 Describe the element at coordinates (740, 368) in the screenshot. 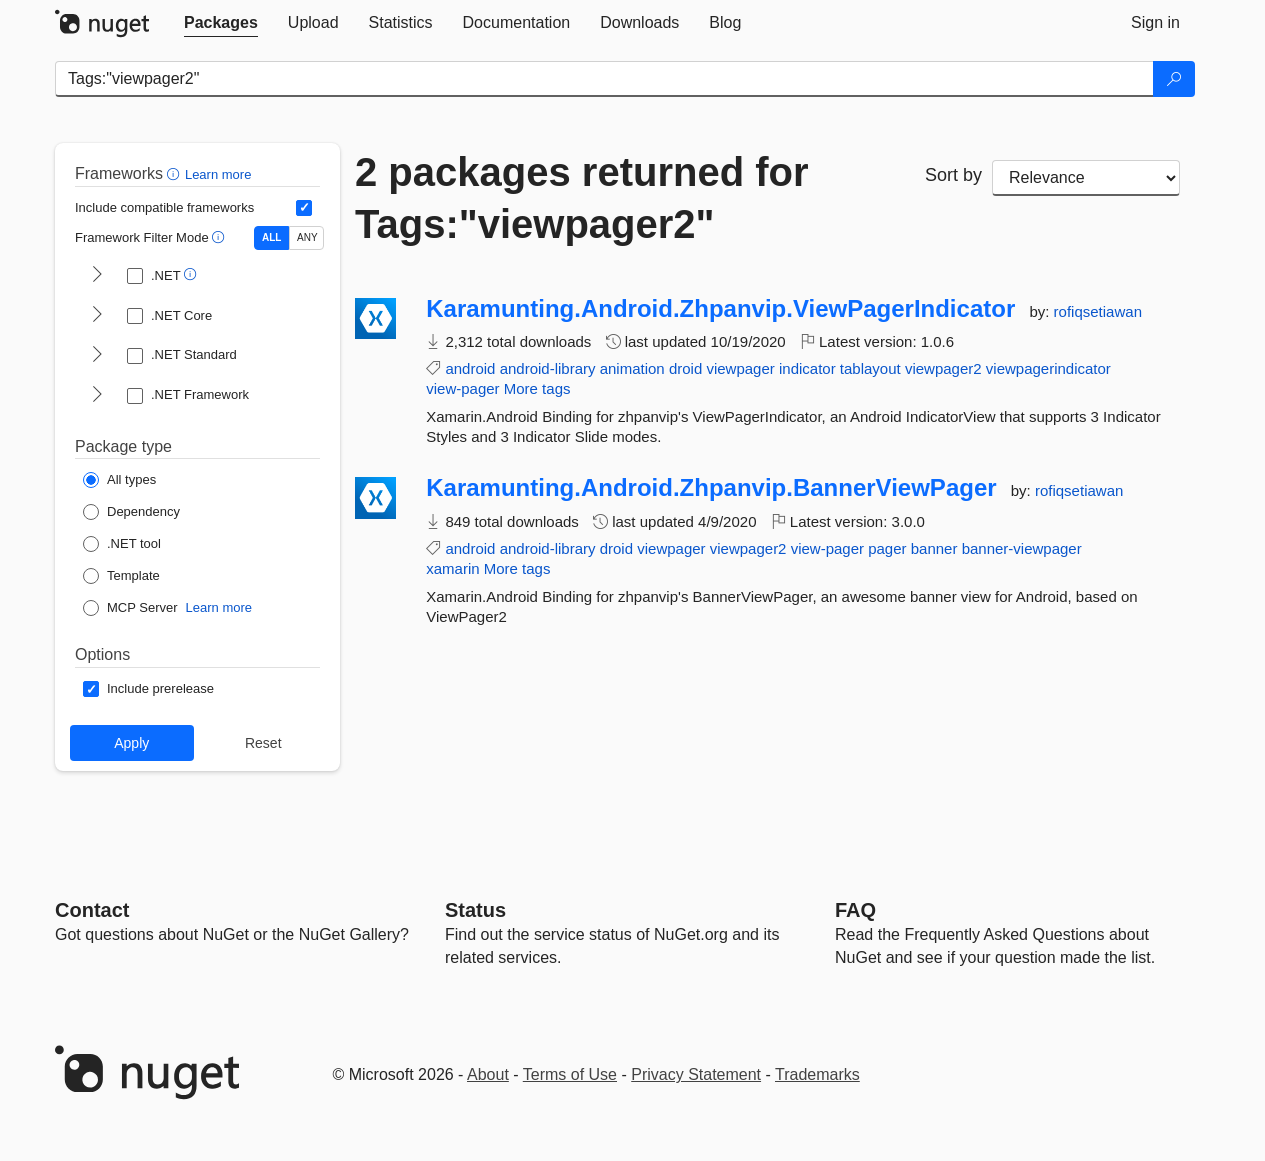

I see `viewpager` at that location.